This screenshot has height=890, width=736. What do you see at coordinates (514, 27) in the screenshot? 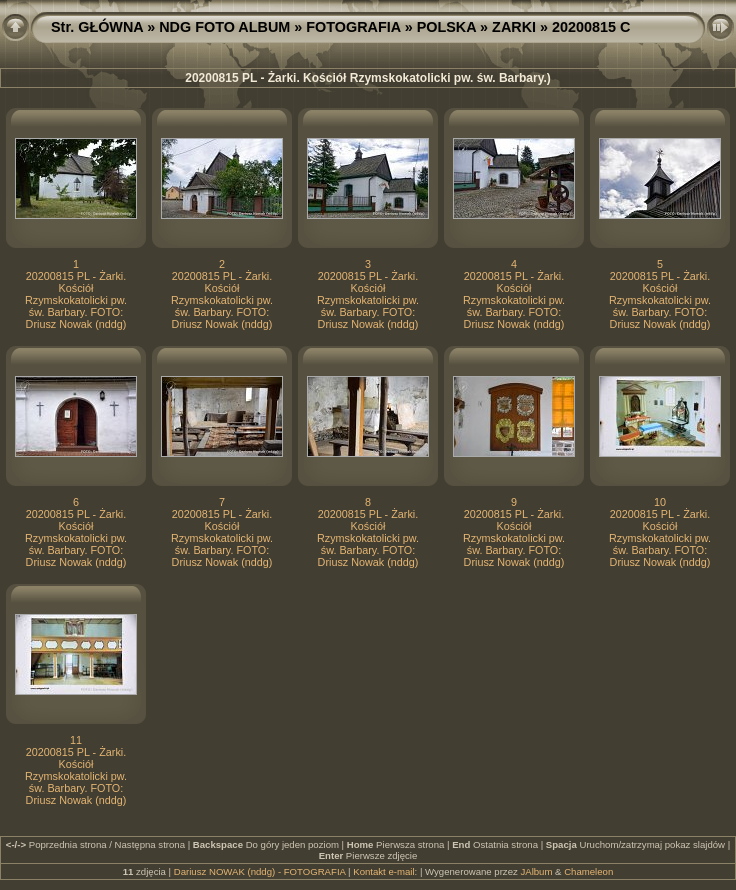
I see `ZARKI` at bounding box center [514, 27].